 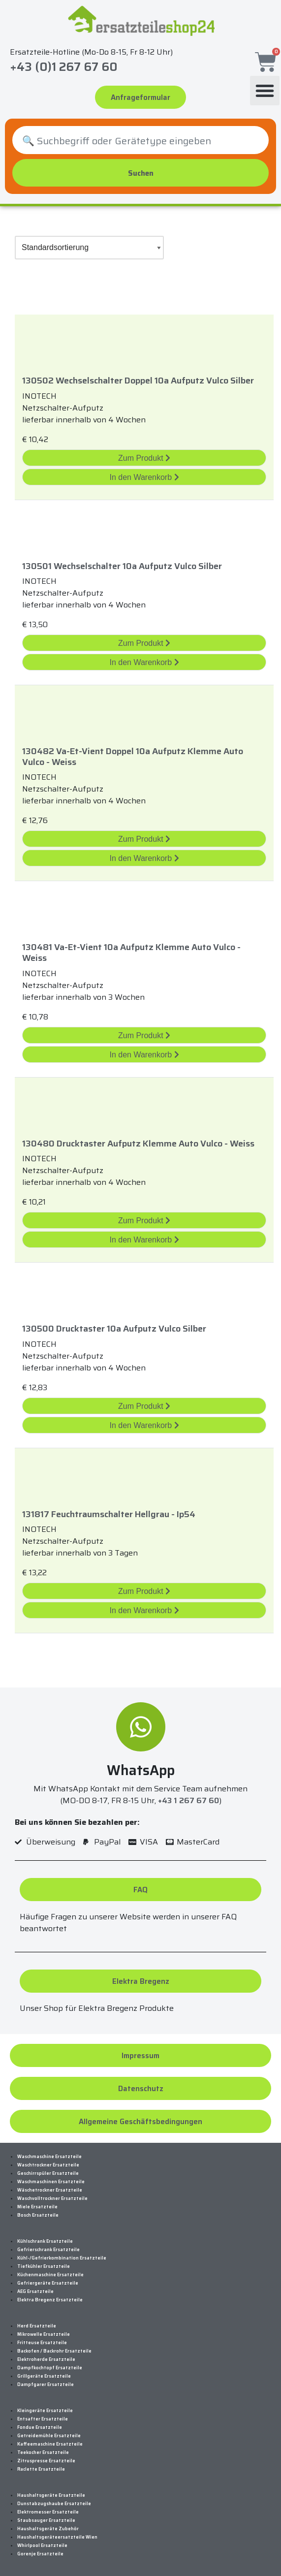 I want to click on Elektra Bregenz Ersatzteile, so click(x=50, y=2299).